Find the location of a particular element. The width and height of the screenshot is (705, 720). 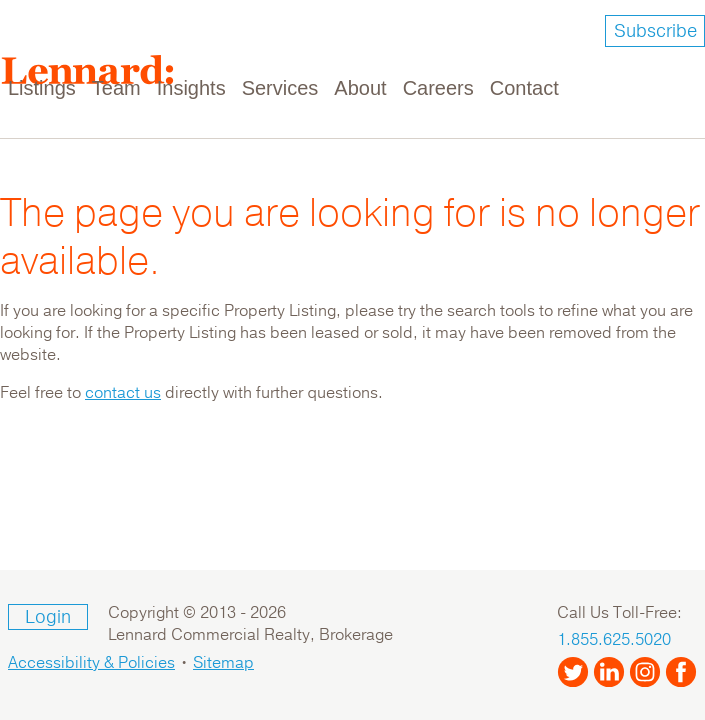

Sitemap is located at coordinates (223, 663).